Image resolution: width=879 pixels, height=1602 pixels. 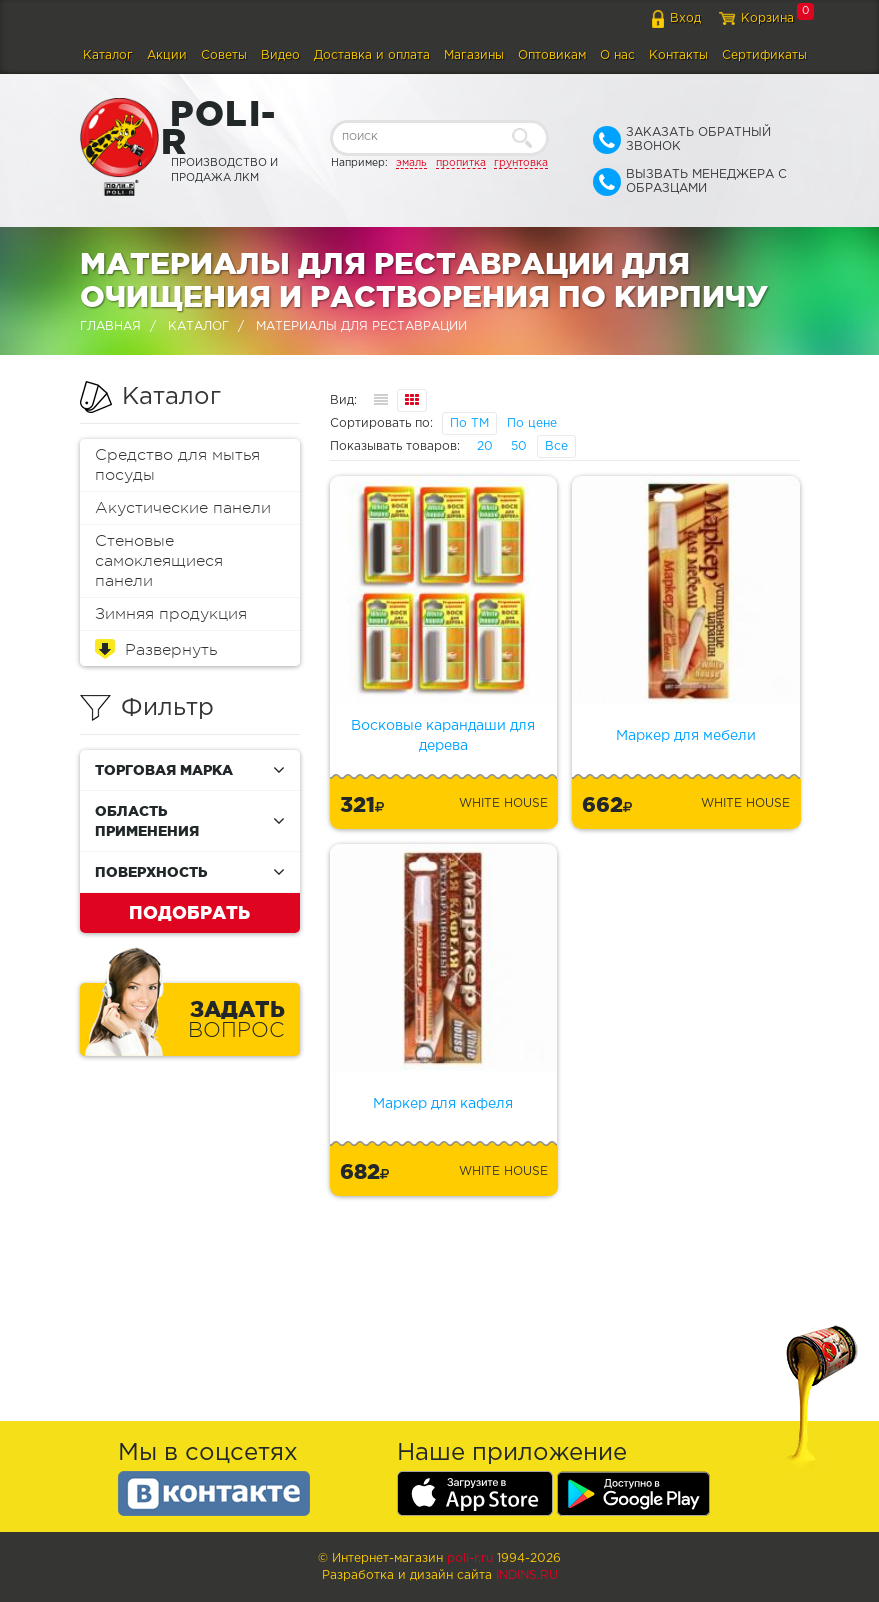 What do you see at coordinates (527, 1575) in the screenshot?
I see `Indins.ru` at bounding box center [527, 1575].